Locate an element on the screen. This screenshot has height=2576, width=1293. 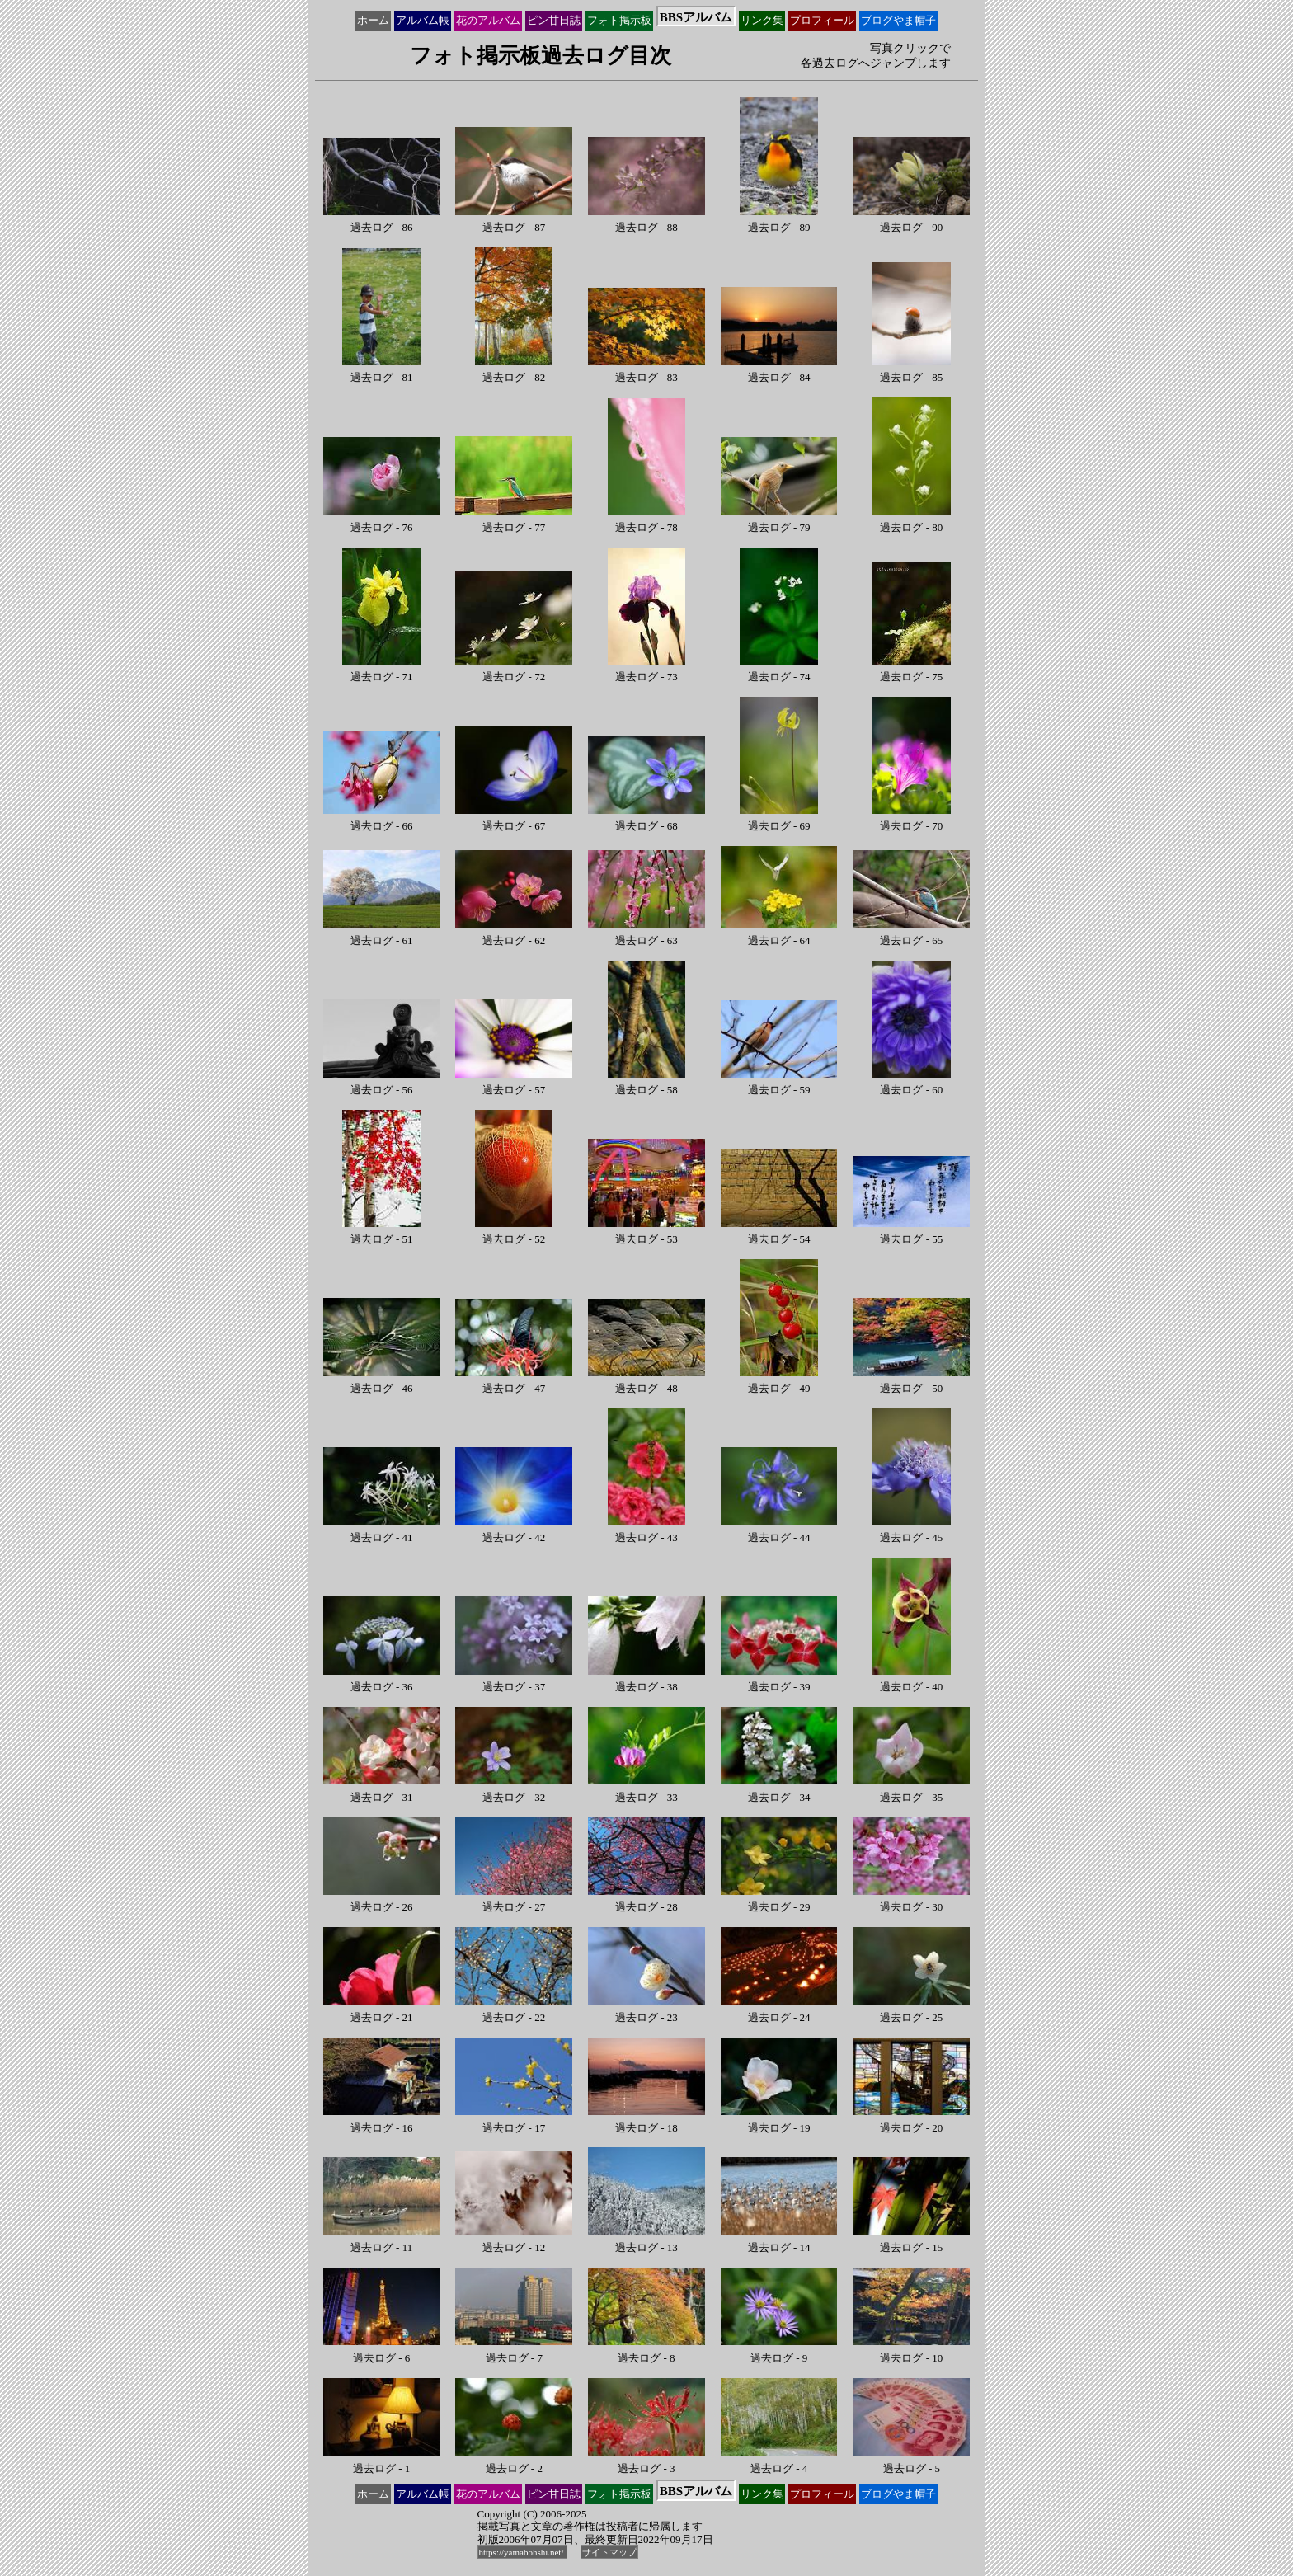
過去ログ - 16 is located at coordinates (381, 2121).